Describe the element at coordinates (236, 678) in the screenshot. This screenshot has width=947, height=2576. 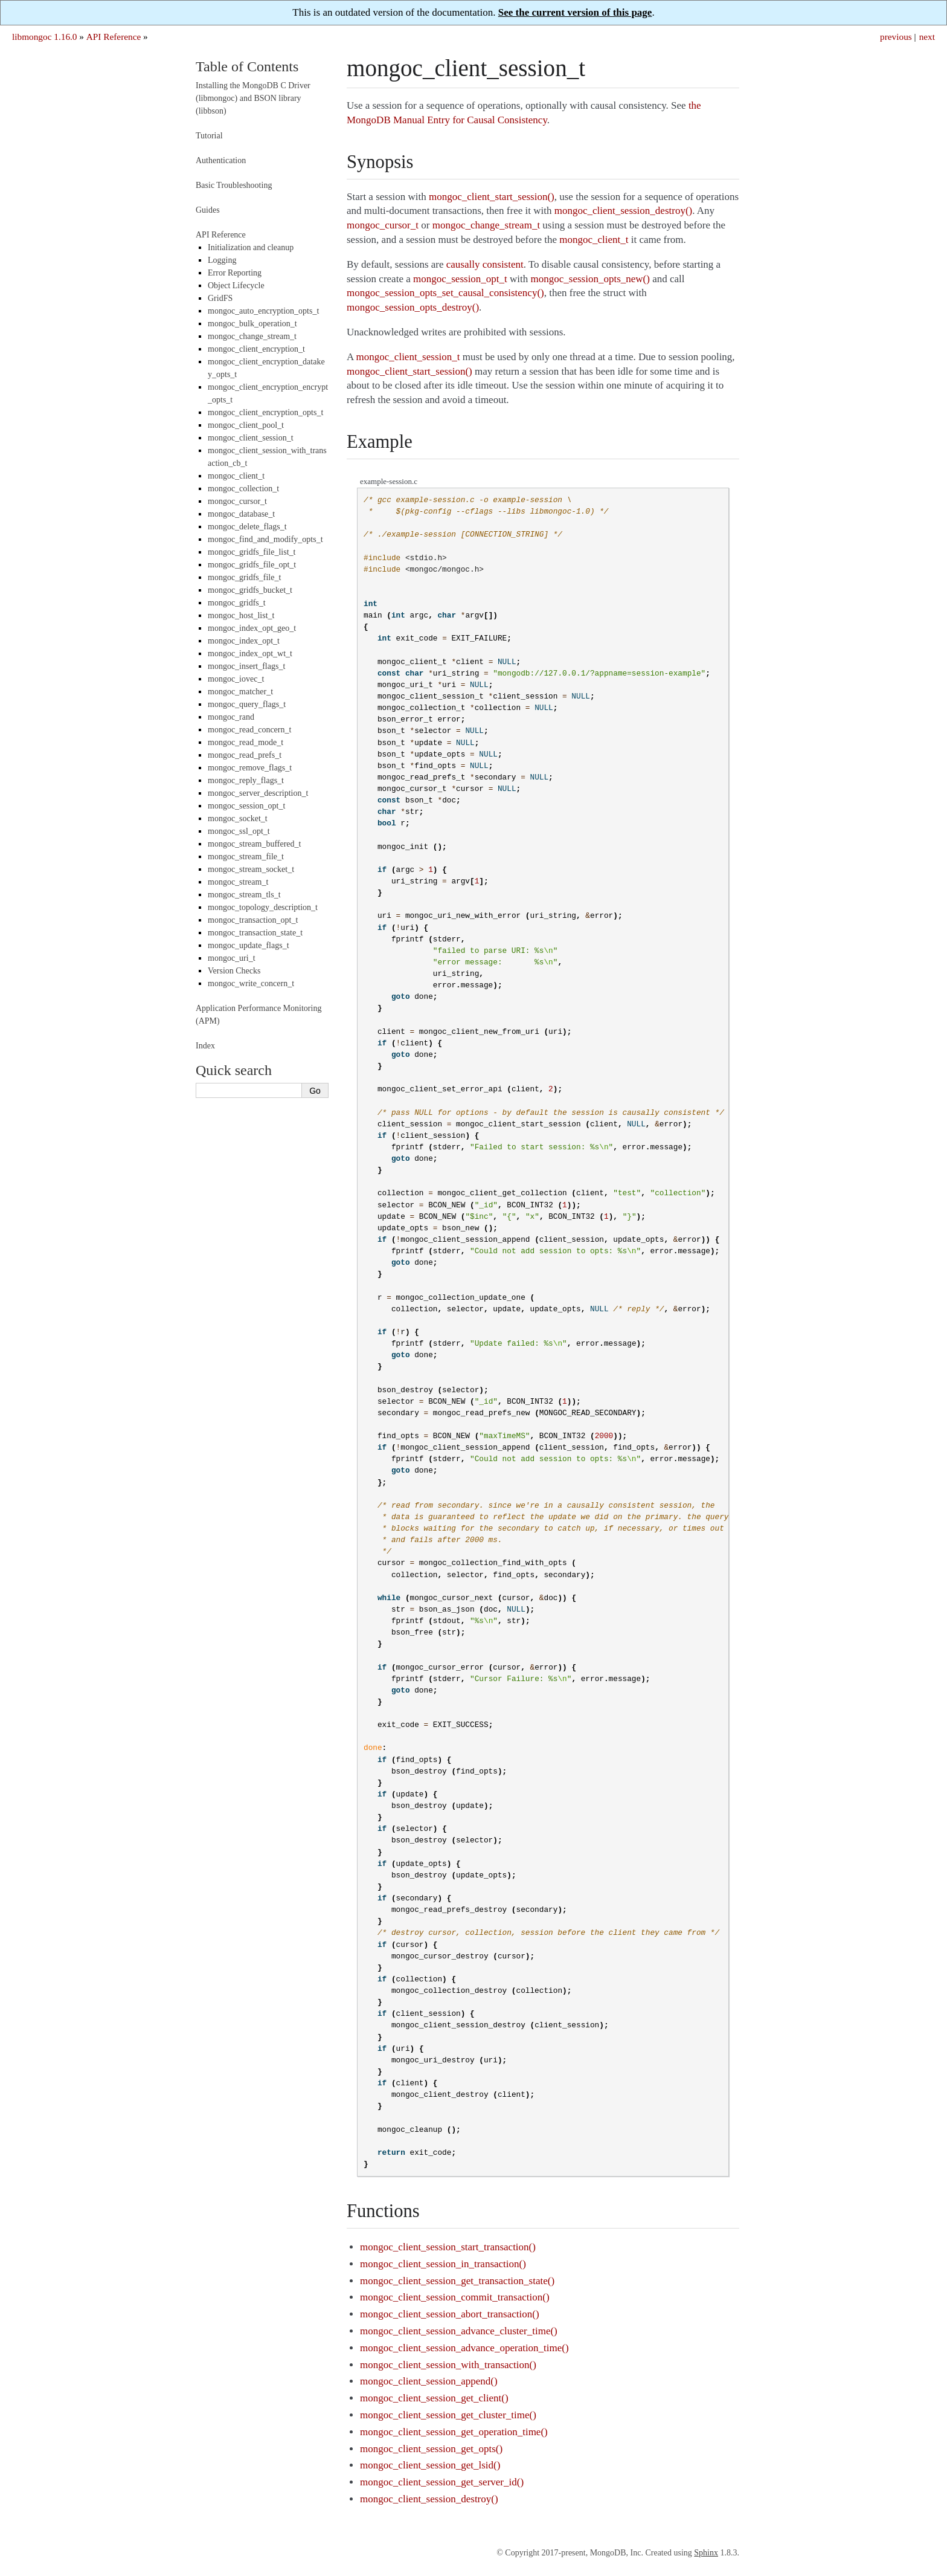
I see `mongoc_iovec_t` at that location.